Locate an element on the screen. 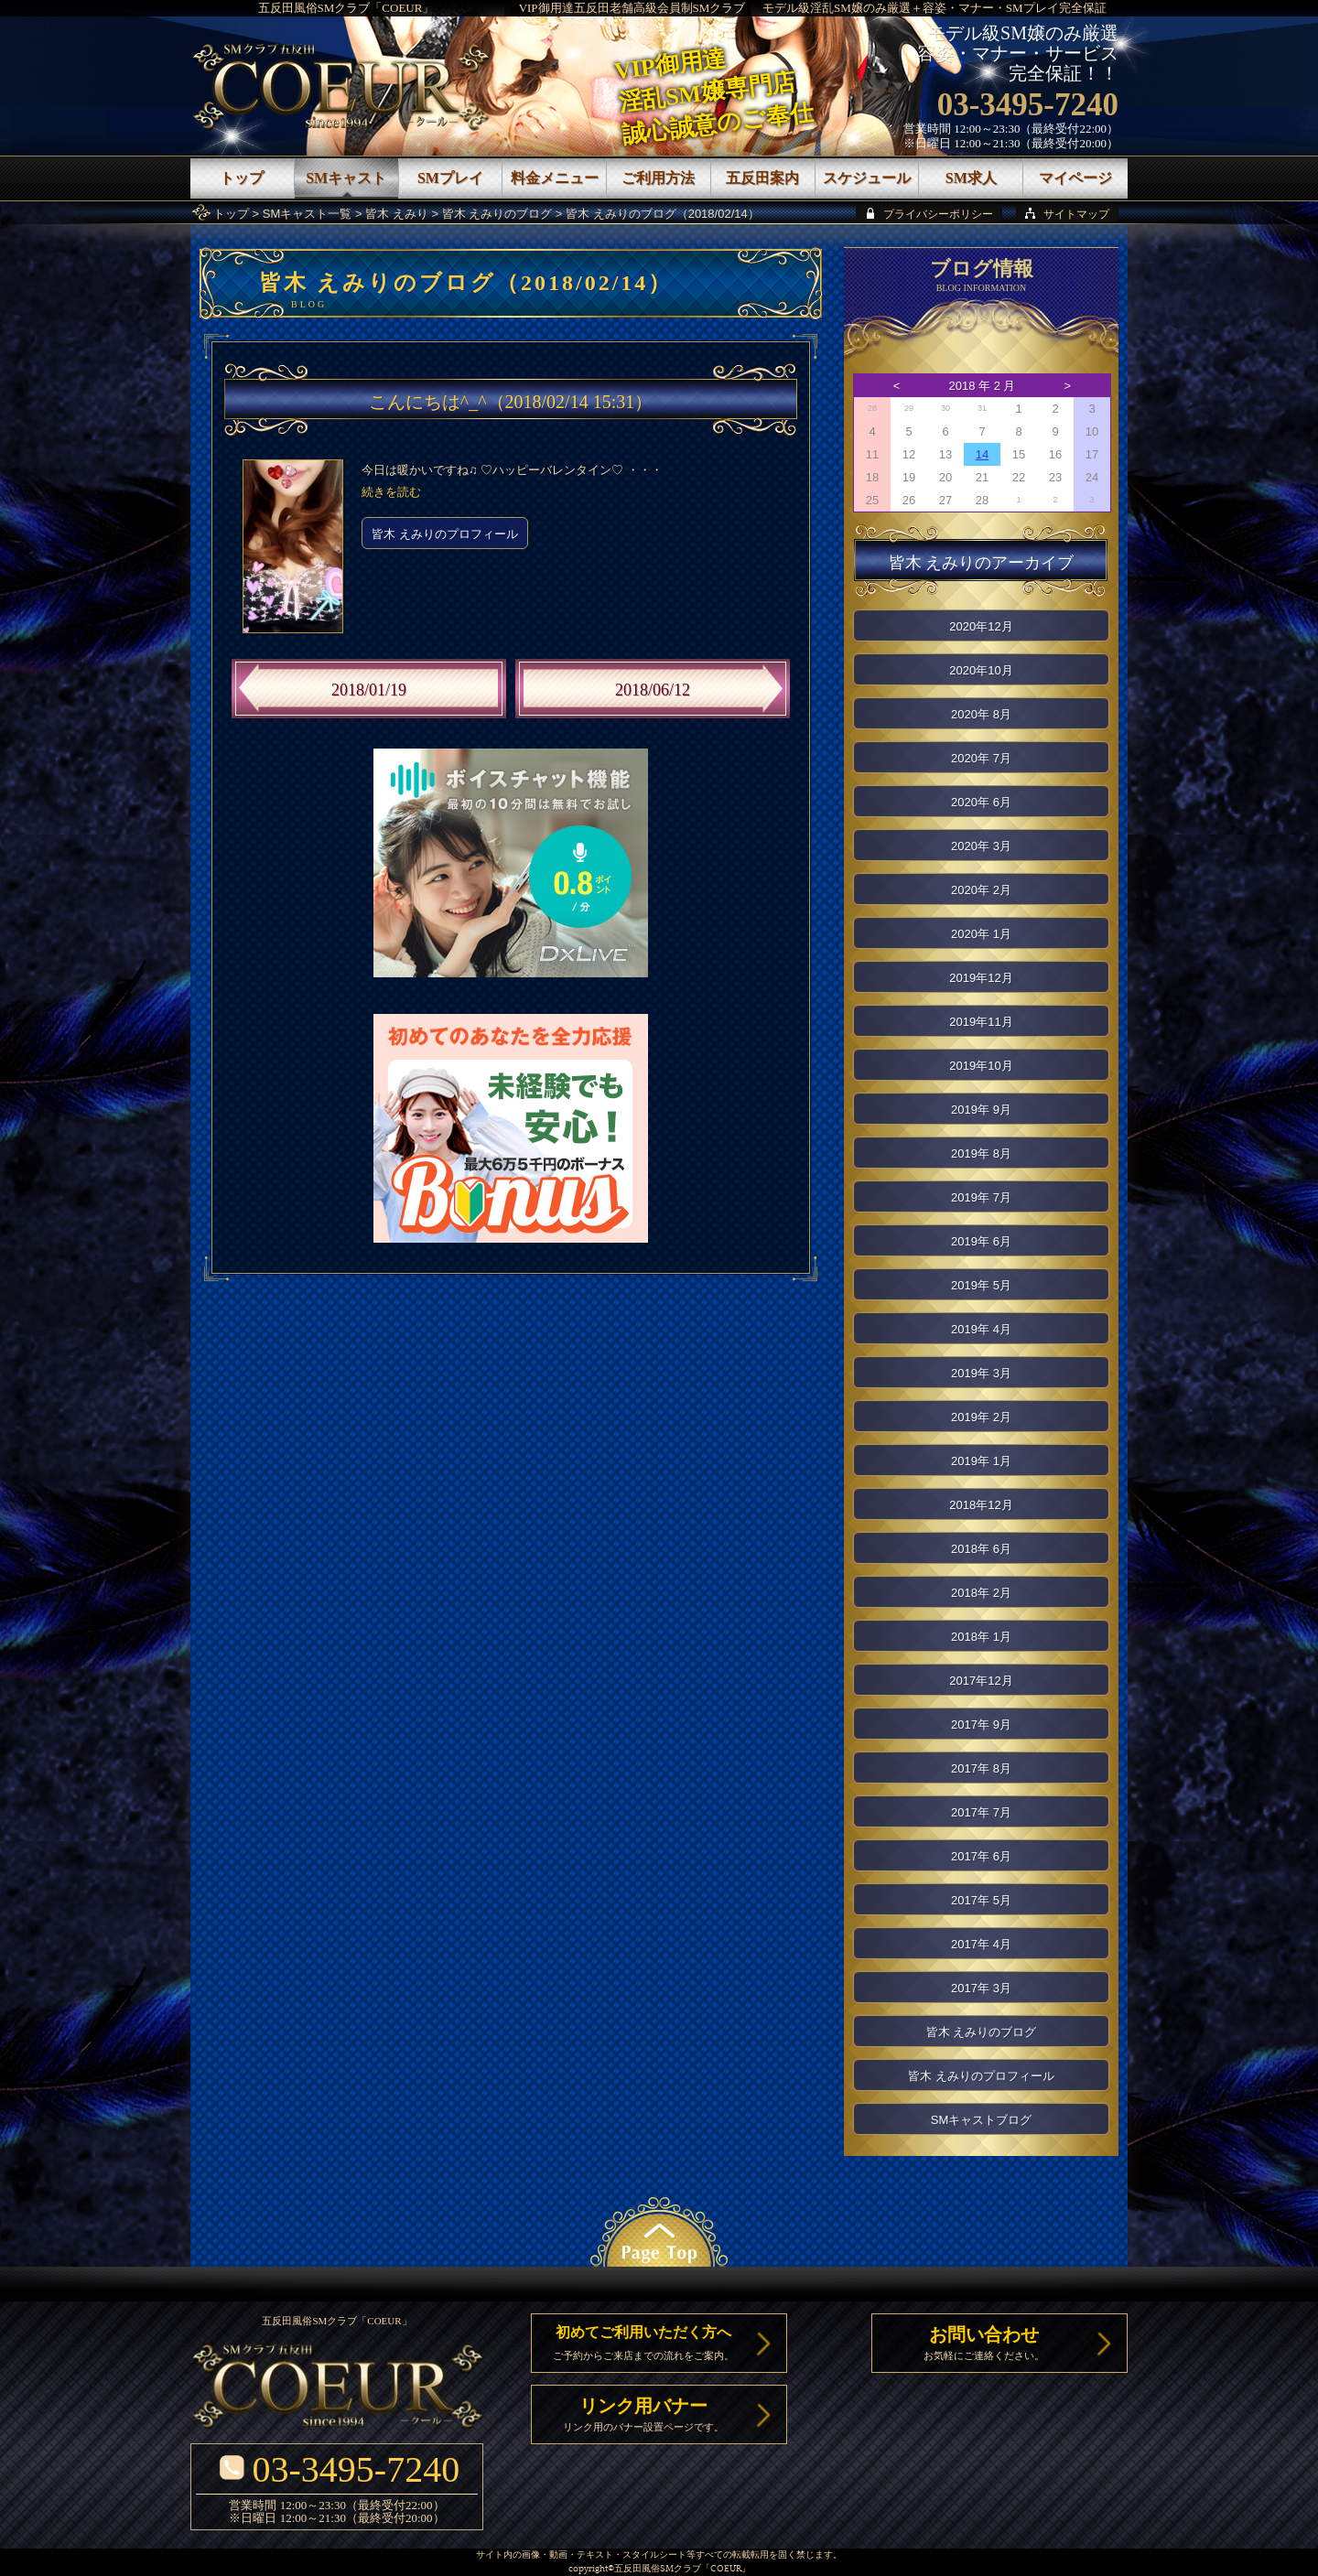  五反田風俗SMクラブ is located at coordinates (657, 2569).